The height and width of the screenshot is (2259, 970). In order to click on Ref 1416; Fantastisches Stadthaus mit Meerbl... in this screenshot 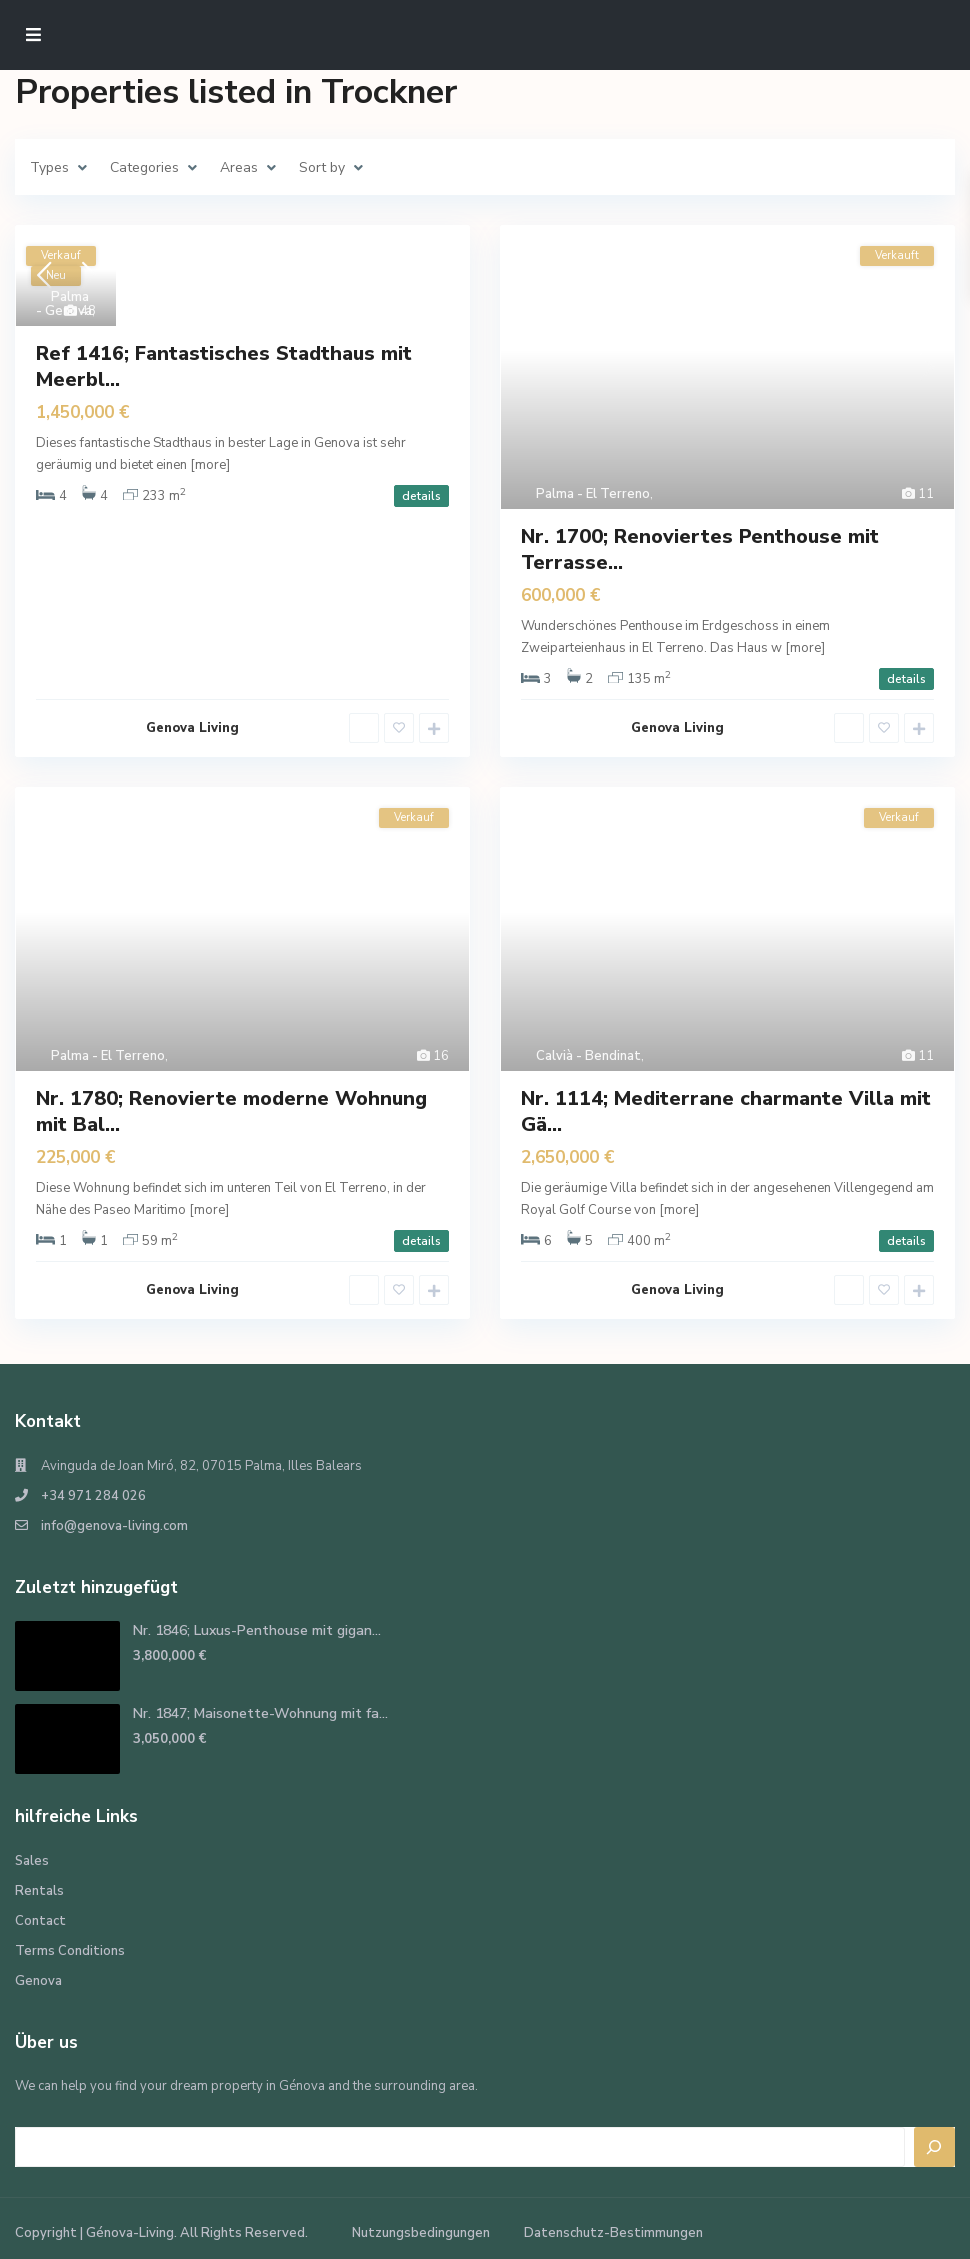, I will do `click(224, 366)`.